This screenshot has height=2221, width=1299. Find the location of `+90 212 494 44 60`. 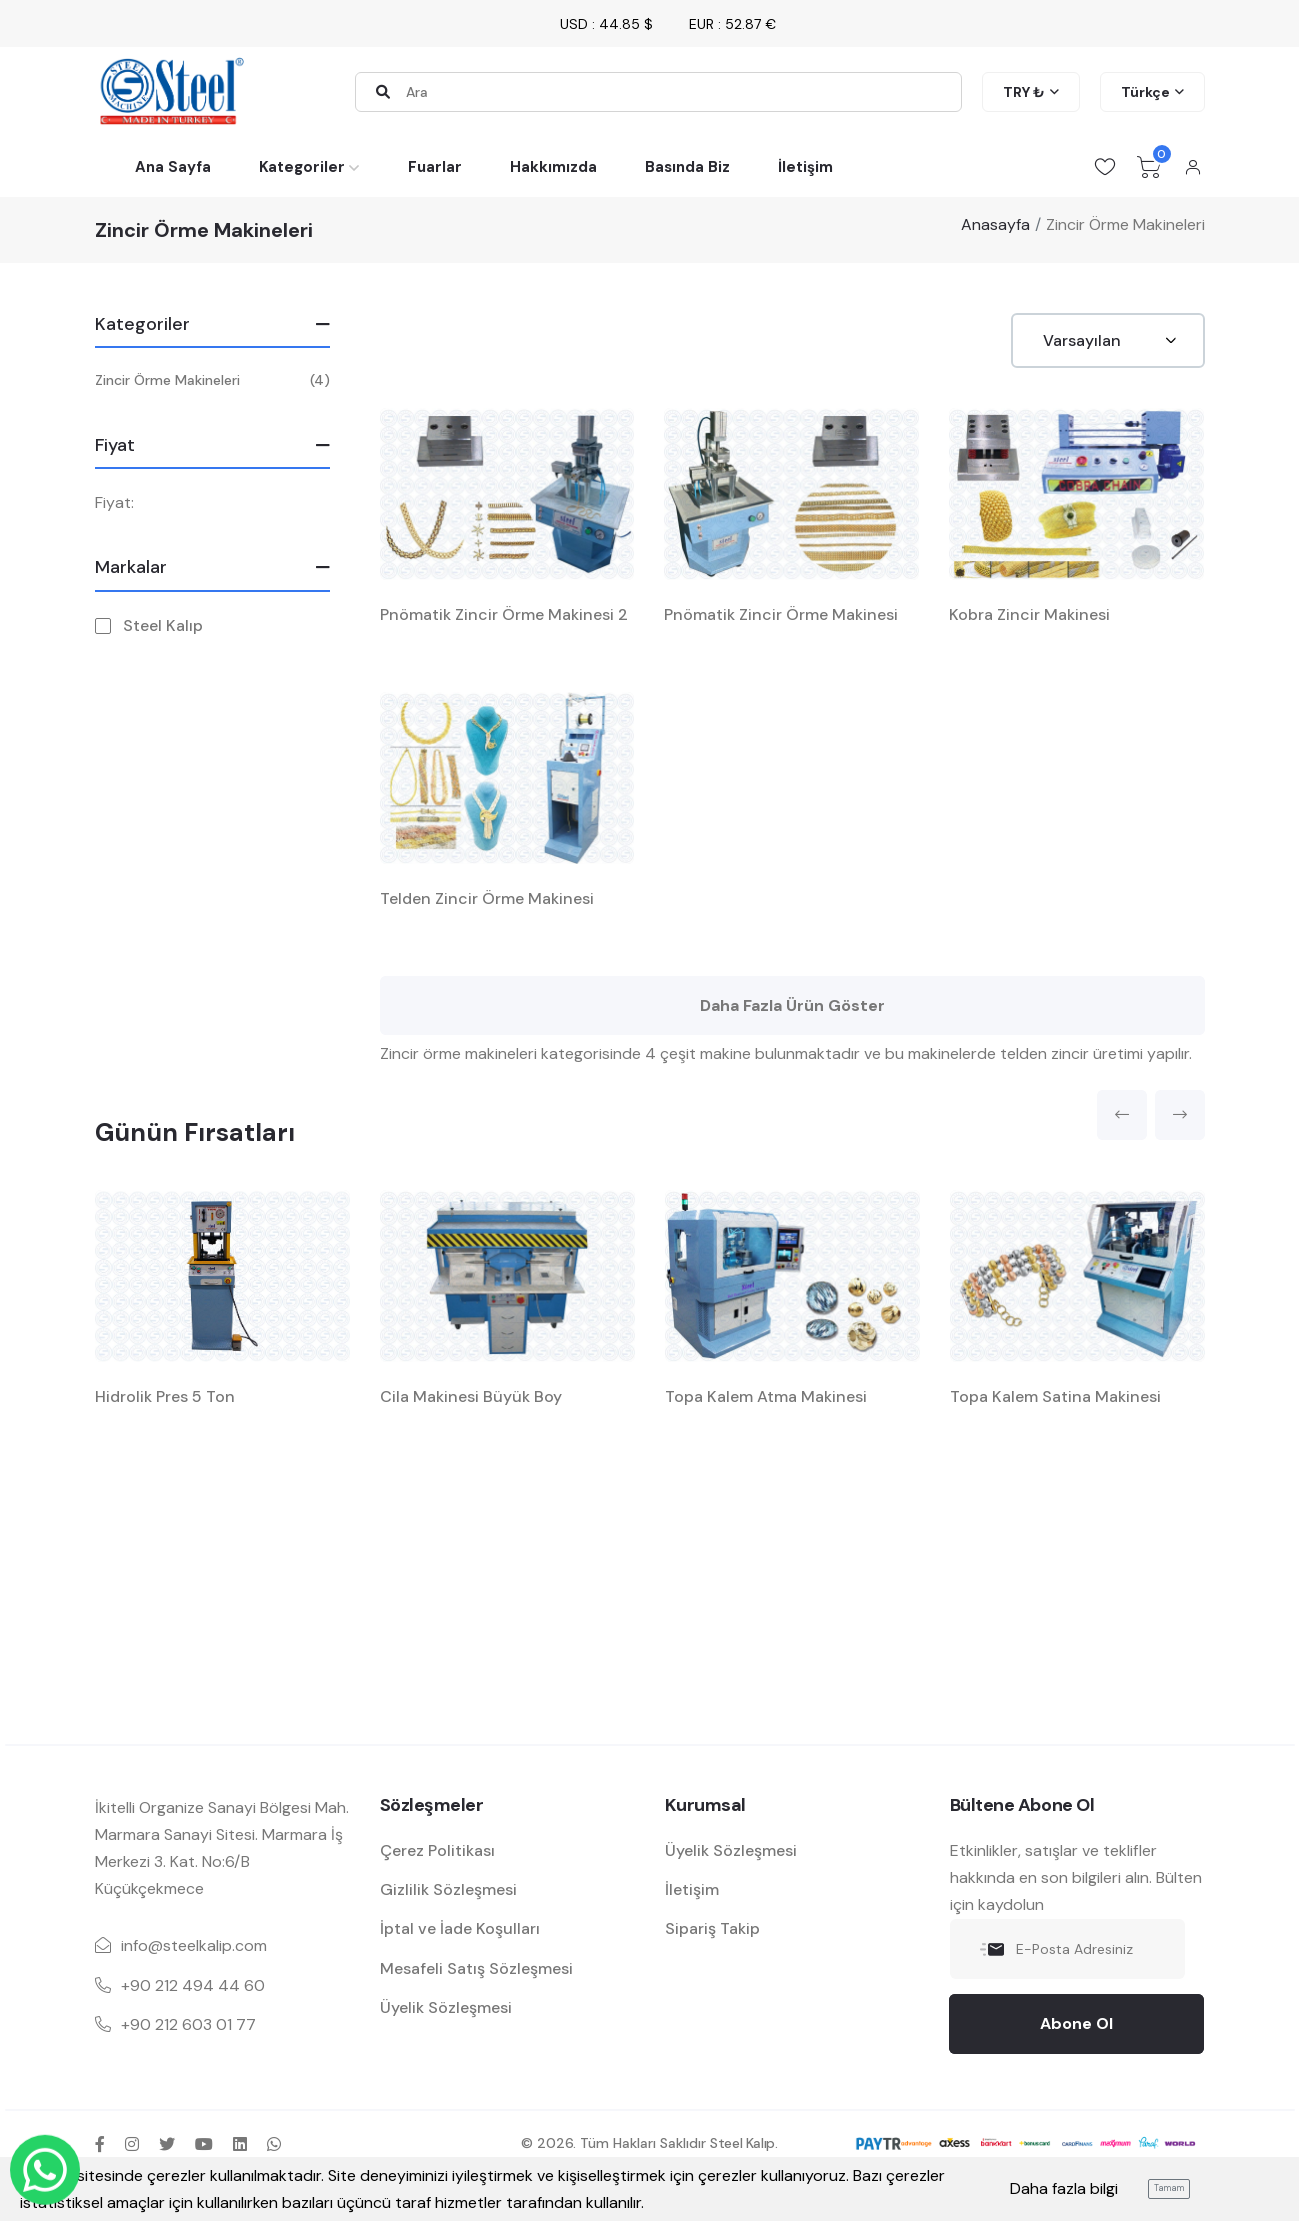

+90 212 494 44 60 is located at coordinates (193, 1985).